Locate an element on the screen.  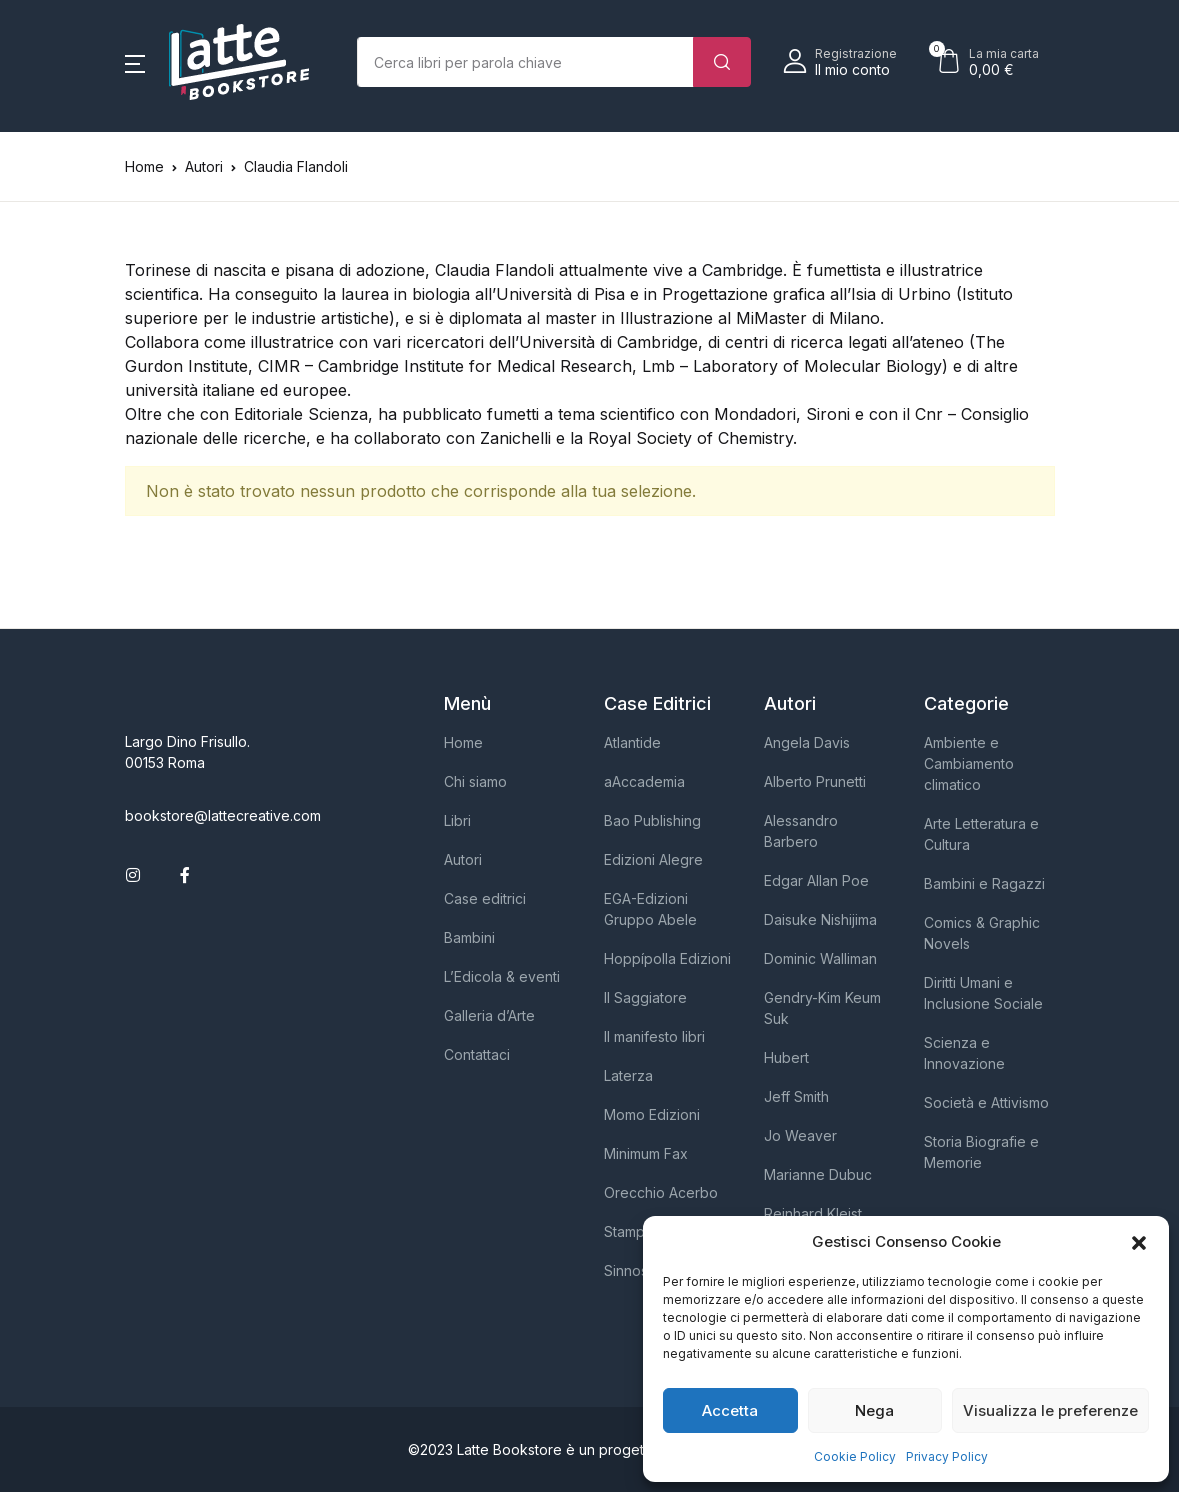
Daisuke Nishijima is located at coordinates (820, 919).